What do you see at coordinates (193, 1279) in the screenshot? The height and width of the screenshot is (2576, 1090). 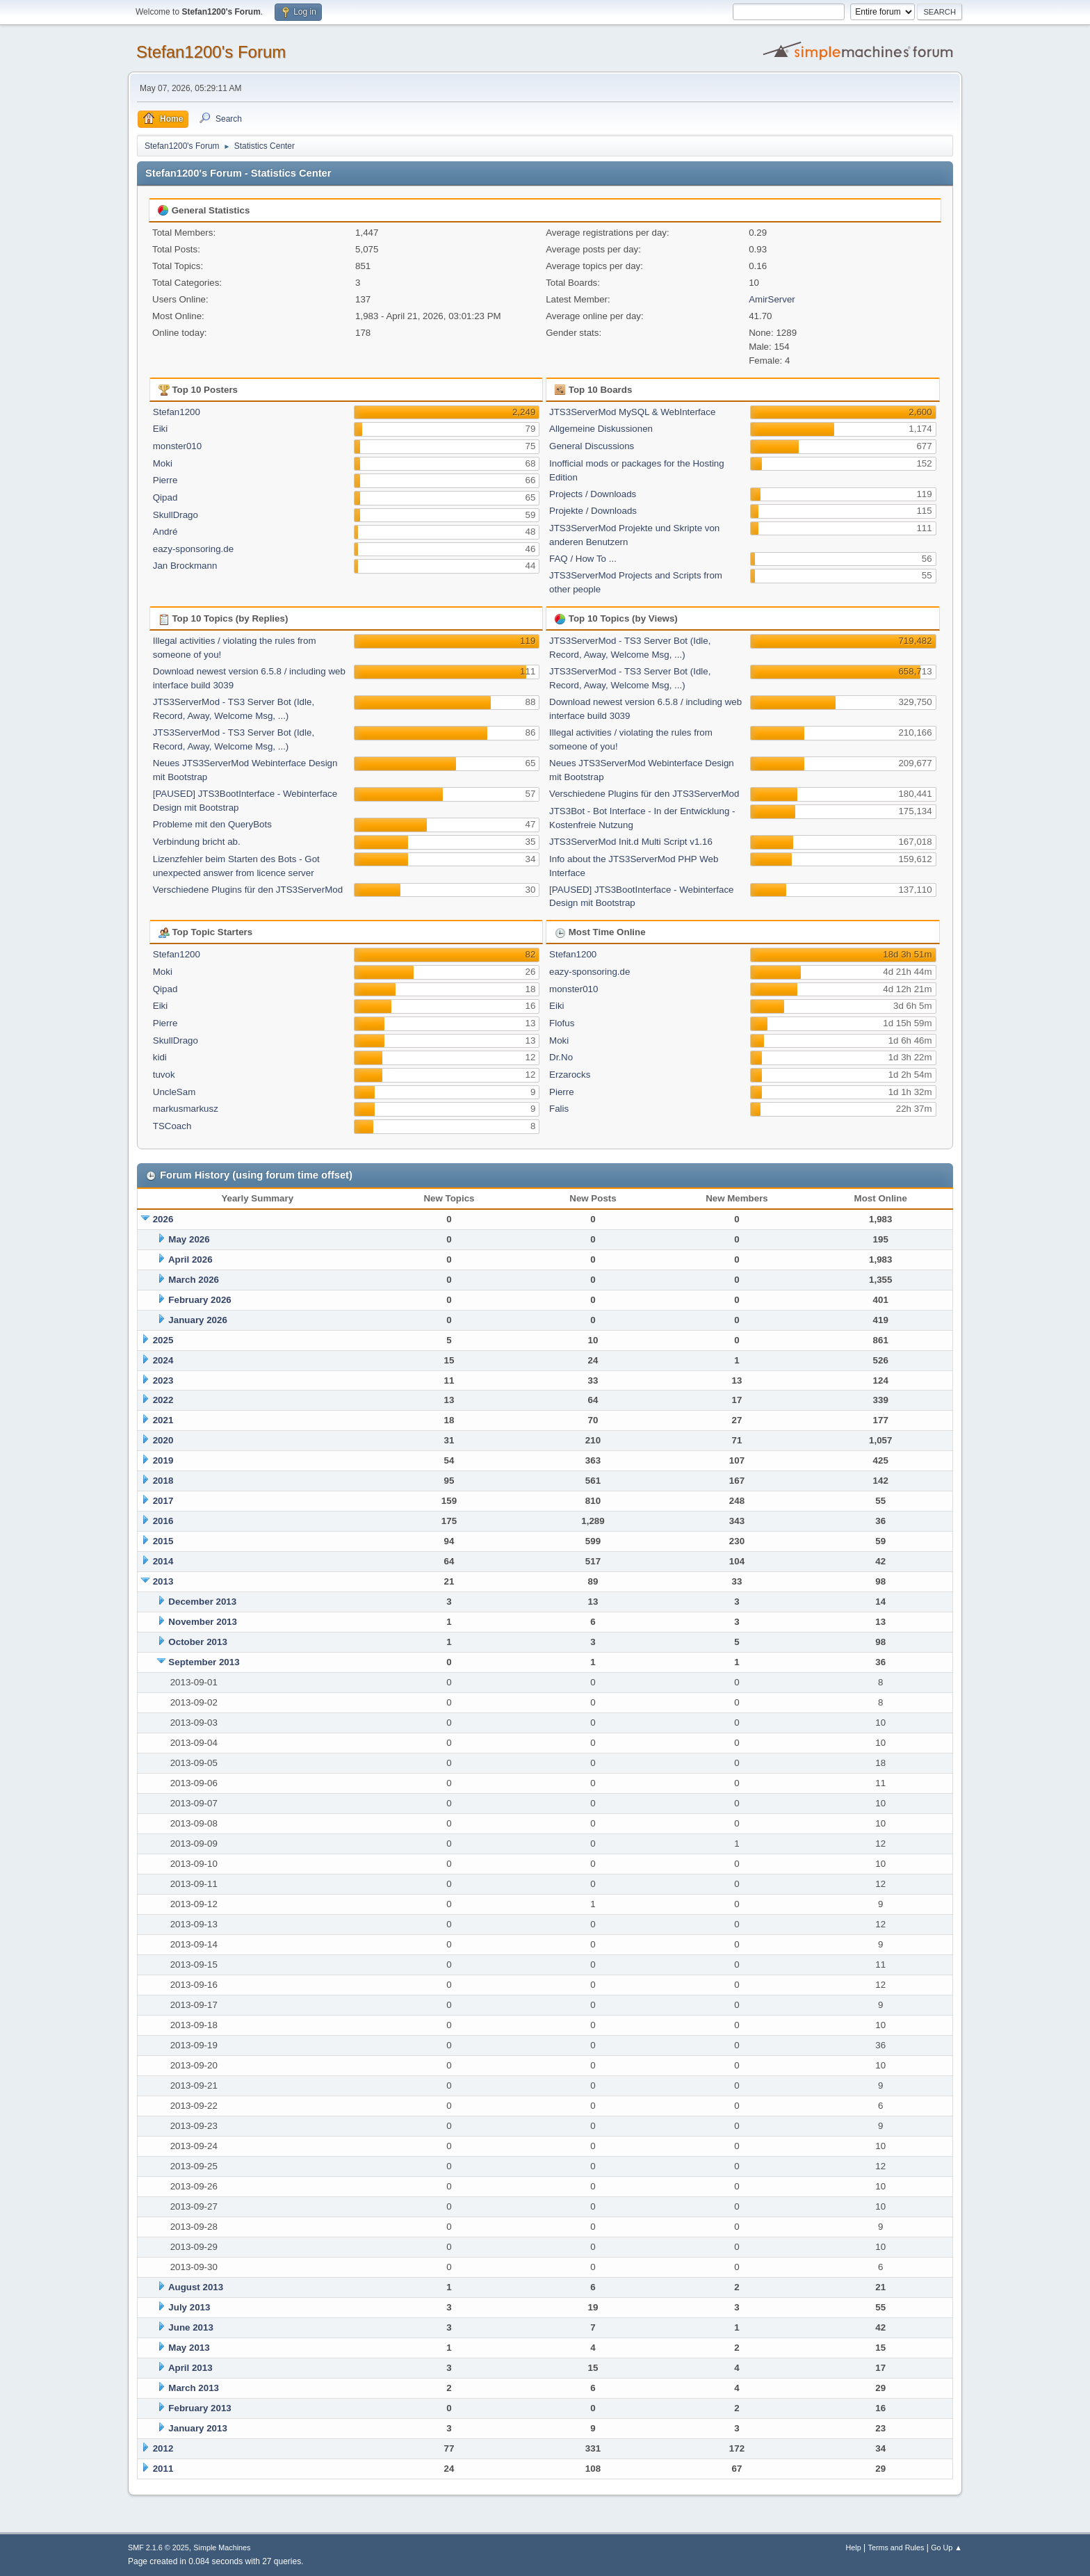 I see `March 2026` at bounding box center [193, 1279].